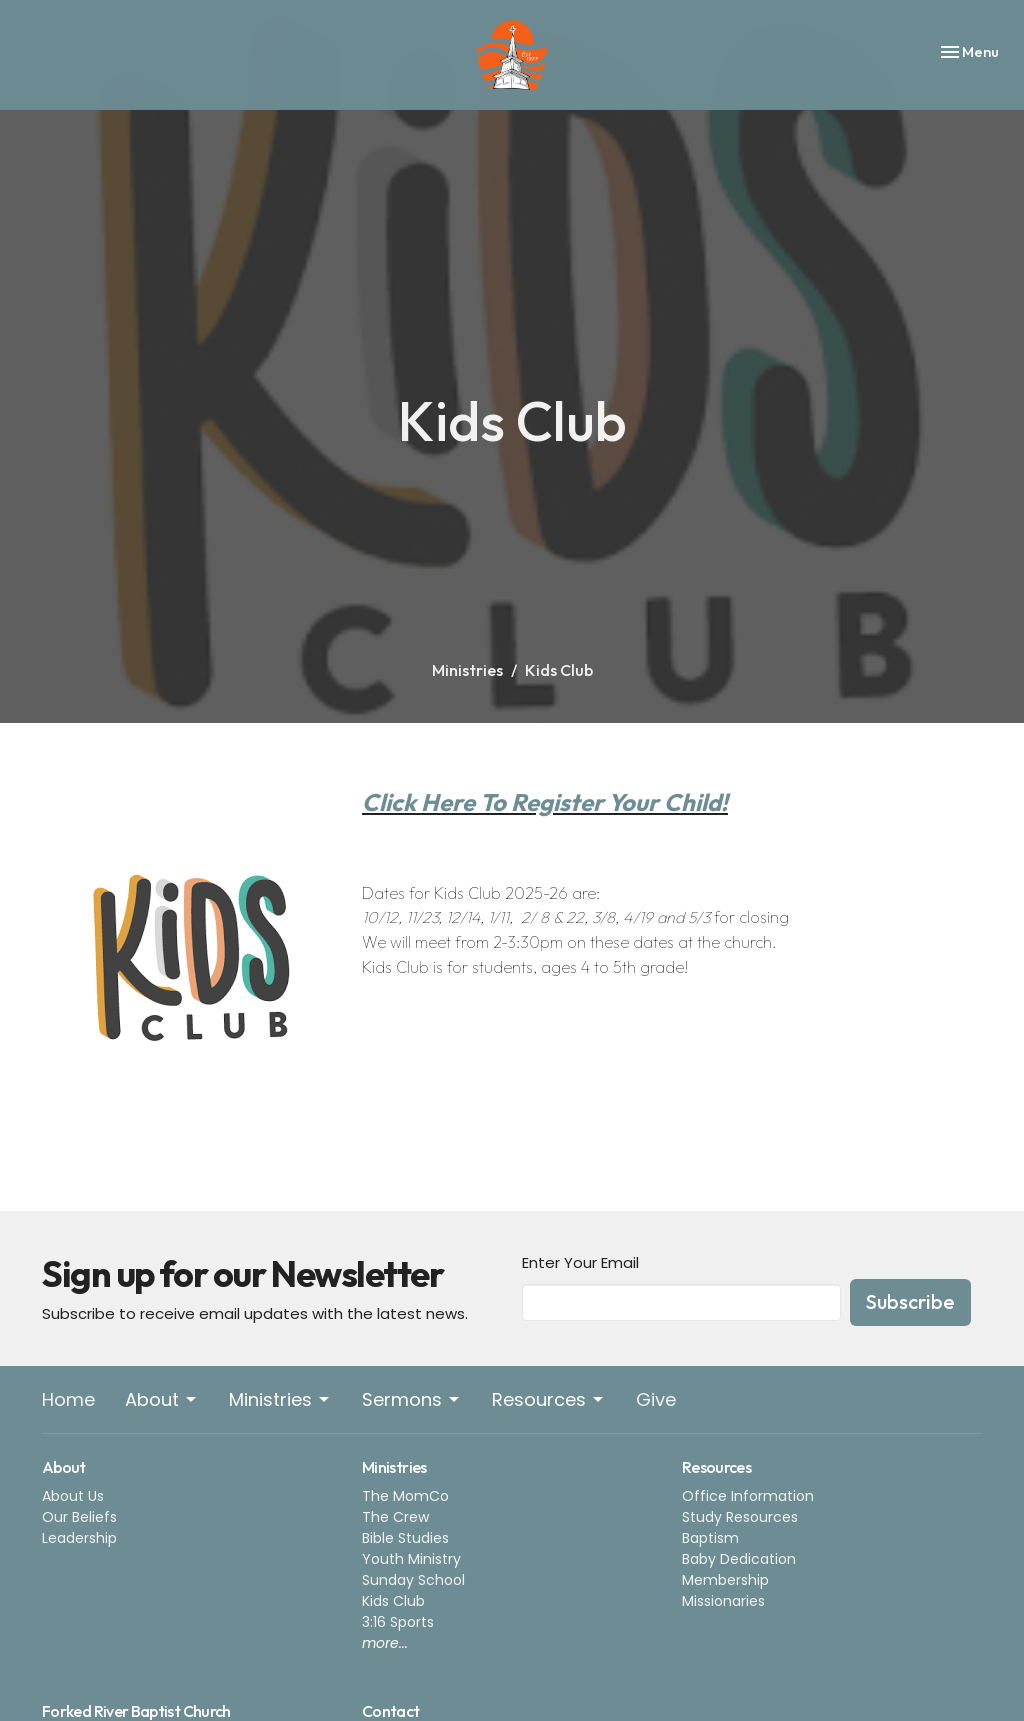 The height and width of the screenshot is (1721, 1024). I want to click on Resources, so click(549, 1399).